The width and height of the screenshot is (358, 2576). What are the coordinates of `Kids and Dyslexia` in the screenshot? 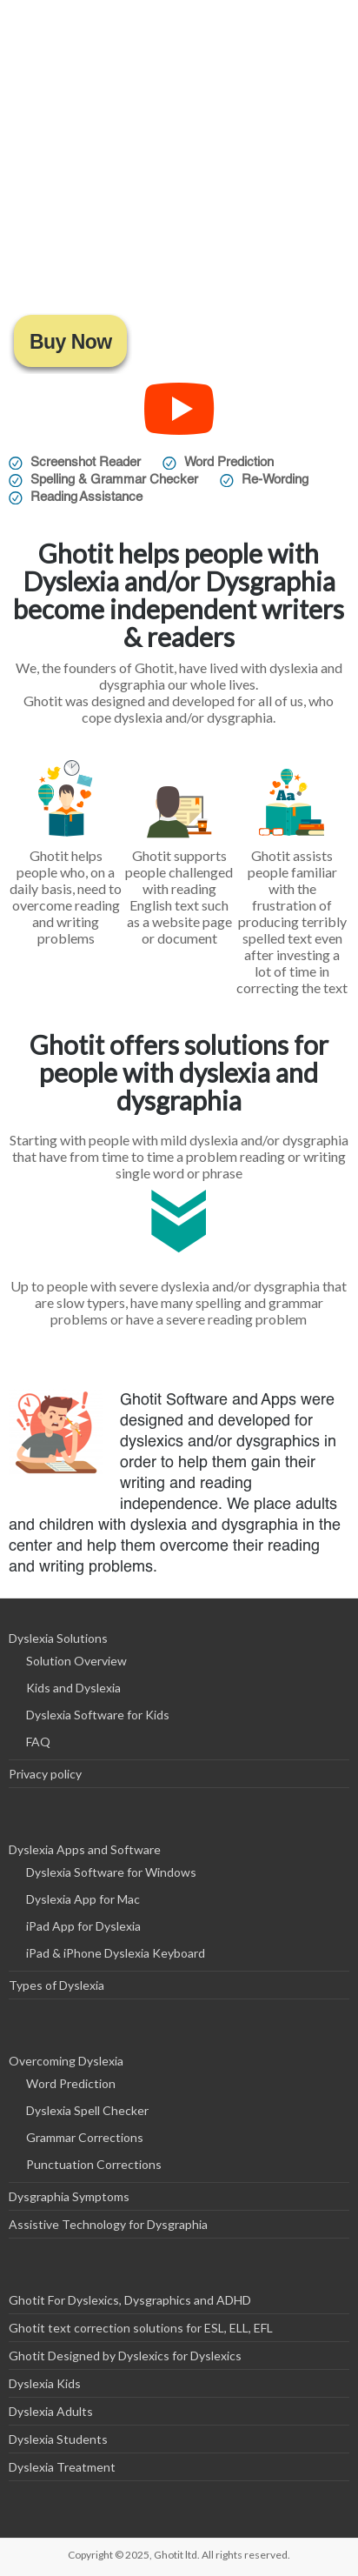 It's located at (73, 1687).